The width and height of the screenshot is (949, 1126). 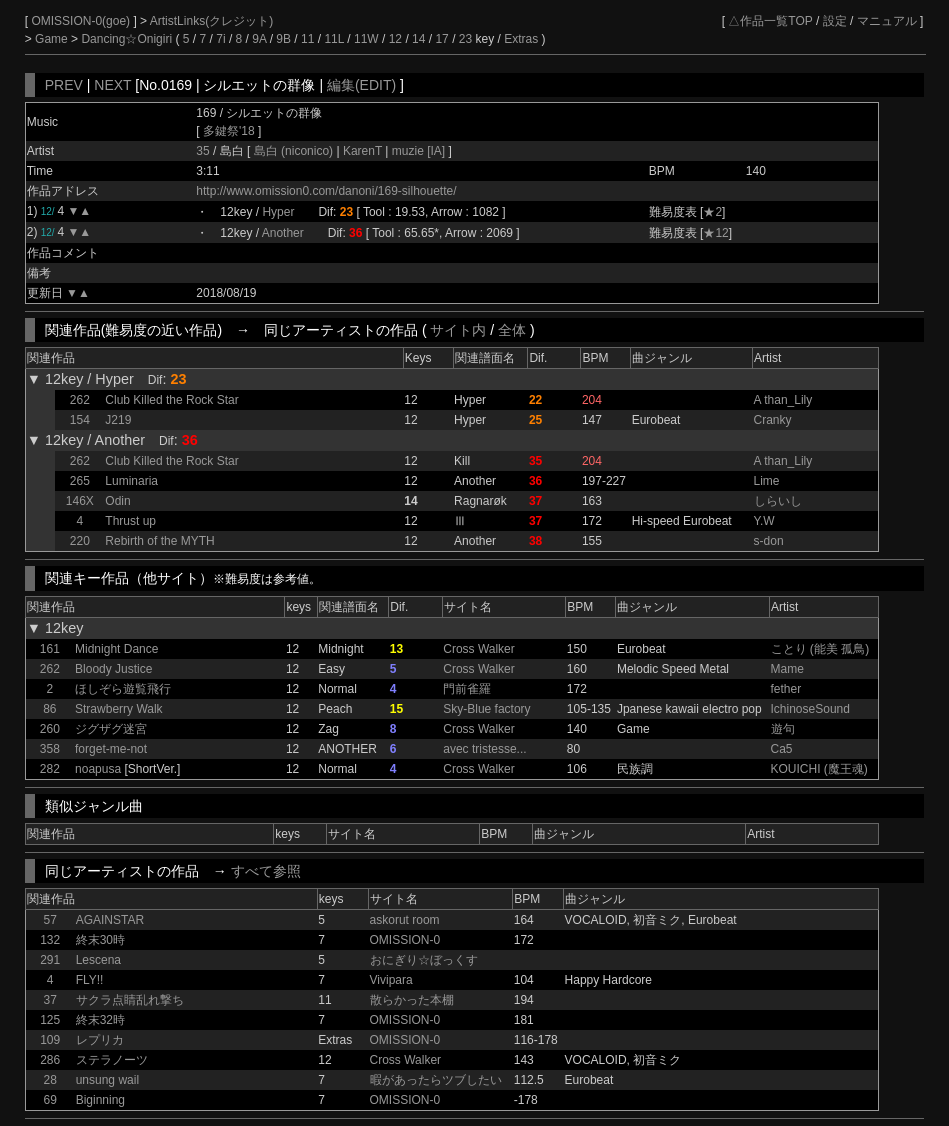 I want to click on マニュアル, so click(x=887, y=21).